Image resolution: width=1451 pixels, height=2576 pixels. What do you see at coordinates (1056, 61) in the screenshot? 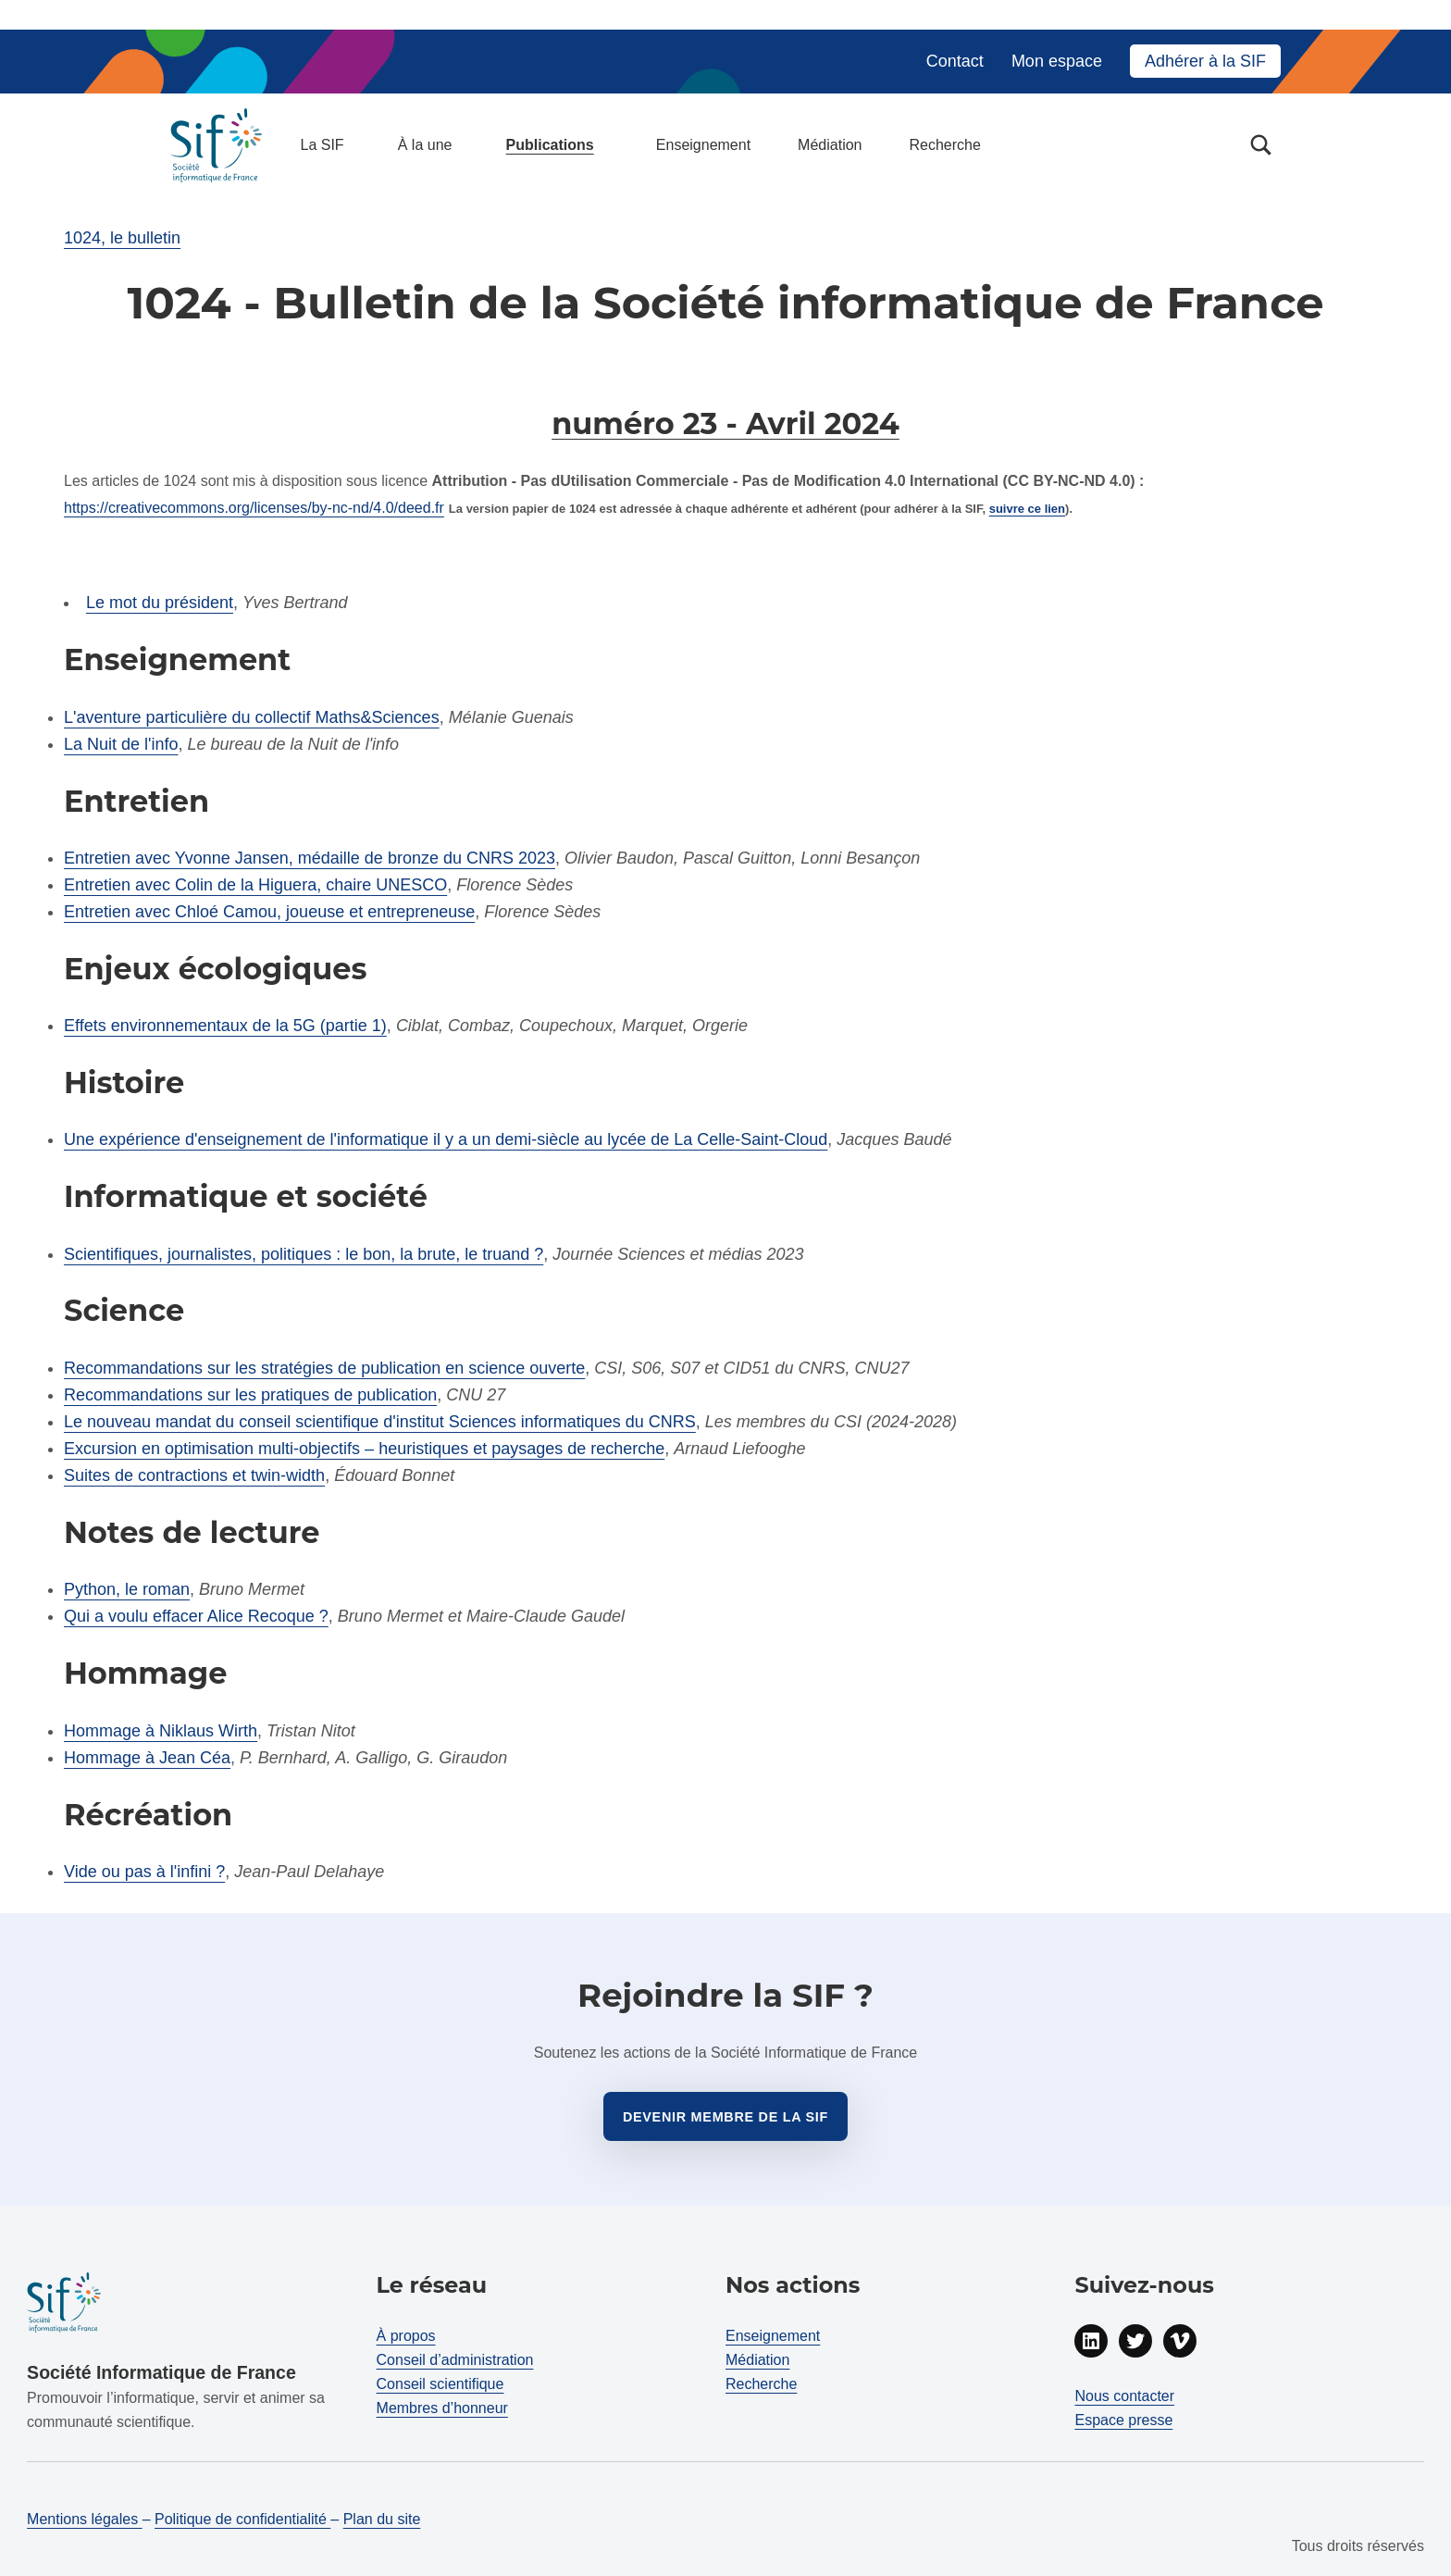
I see `Mon espace` at bounding box center [1056, 61].